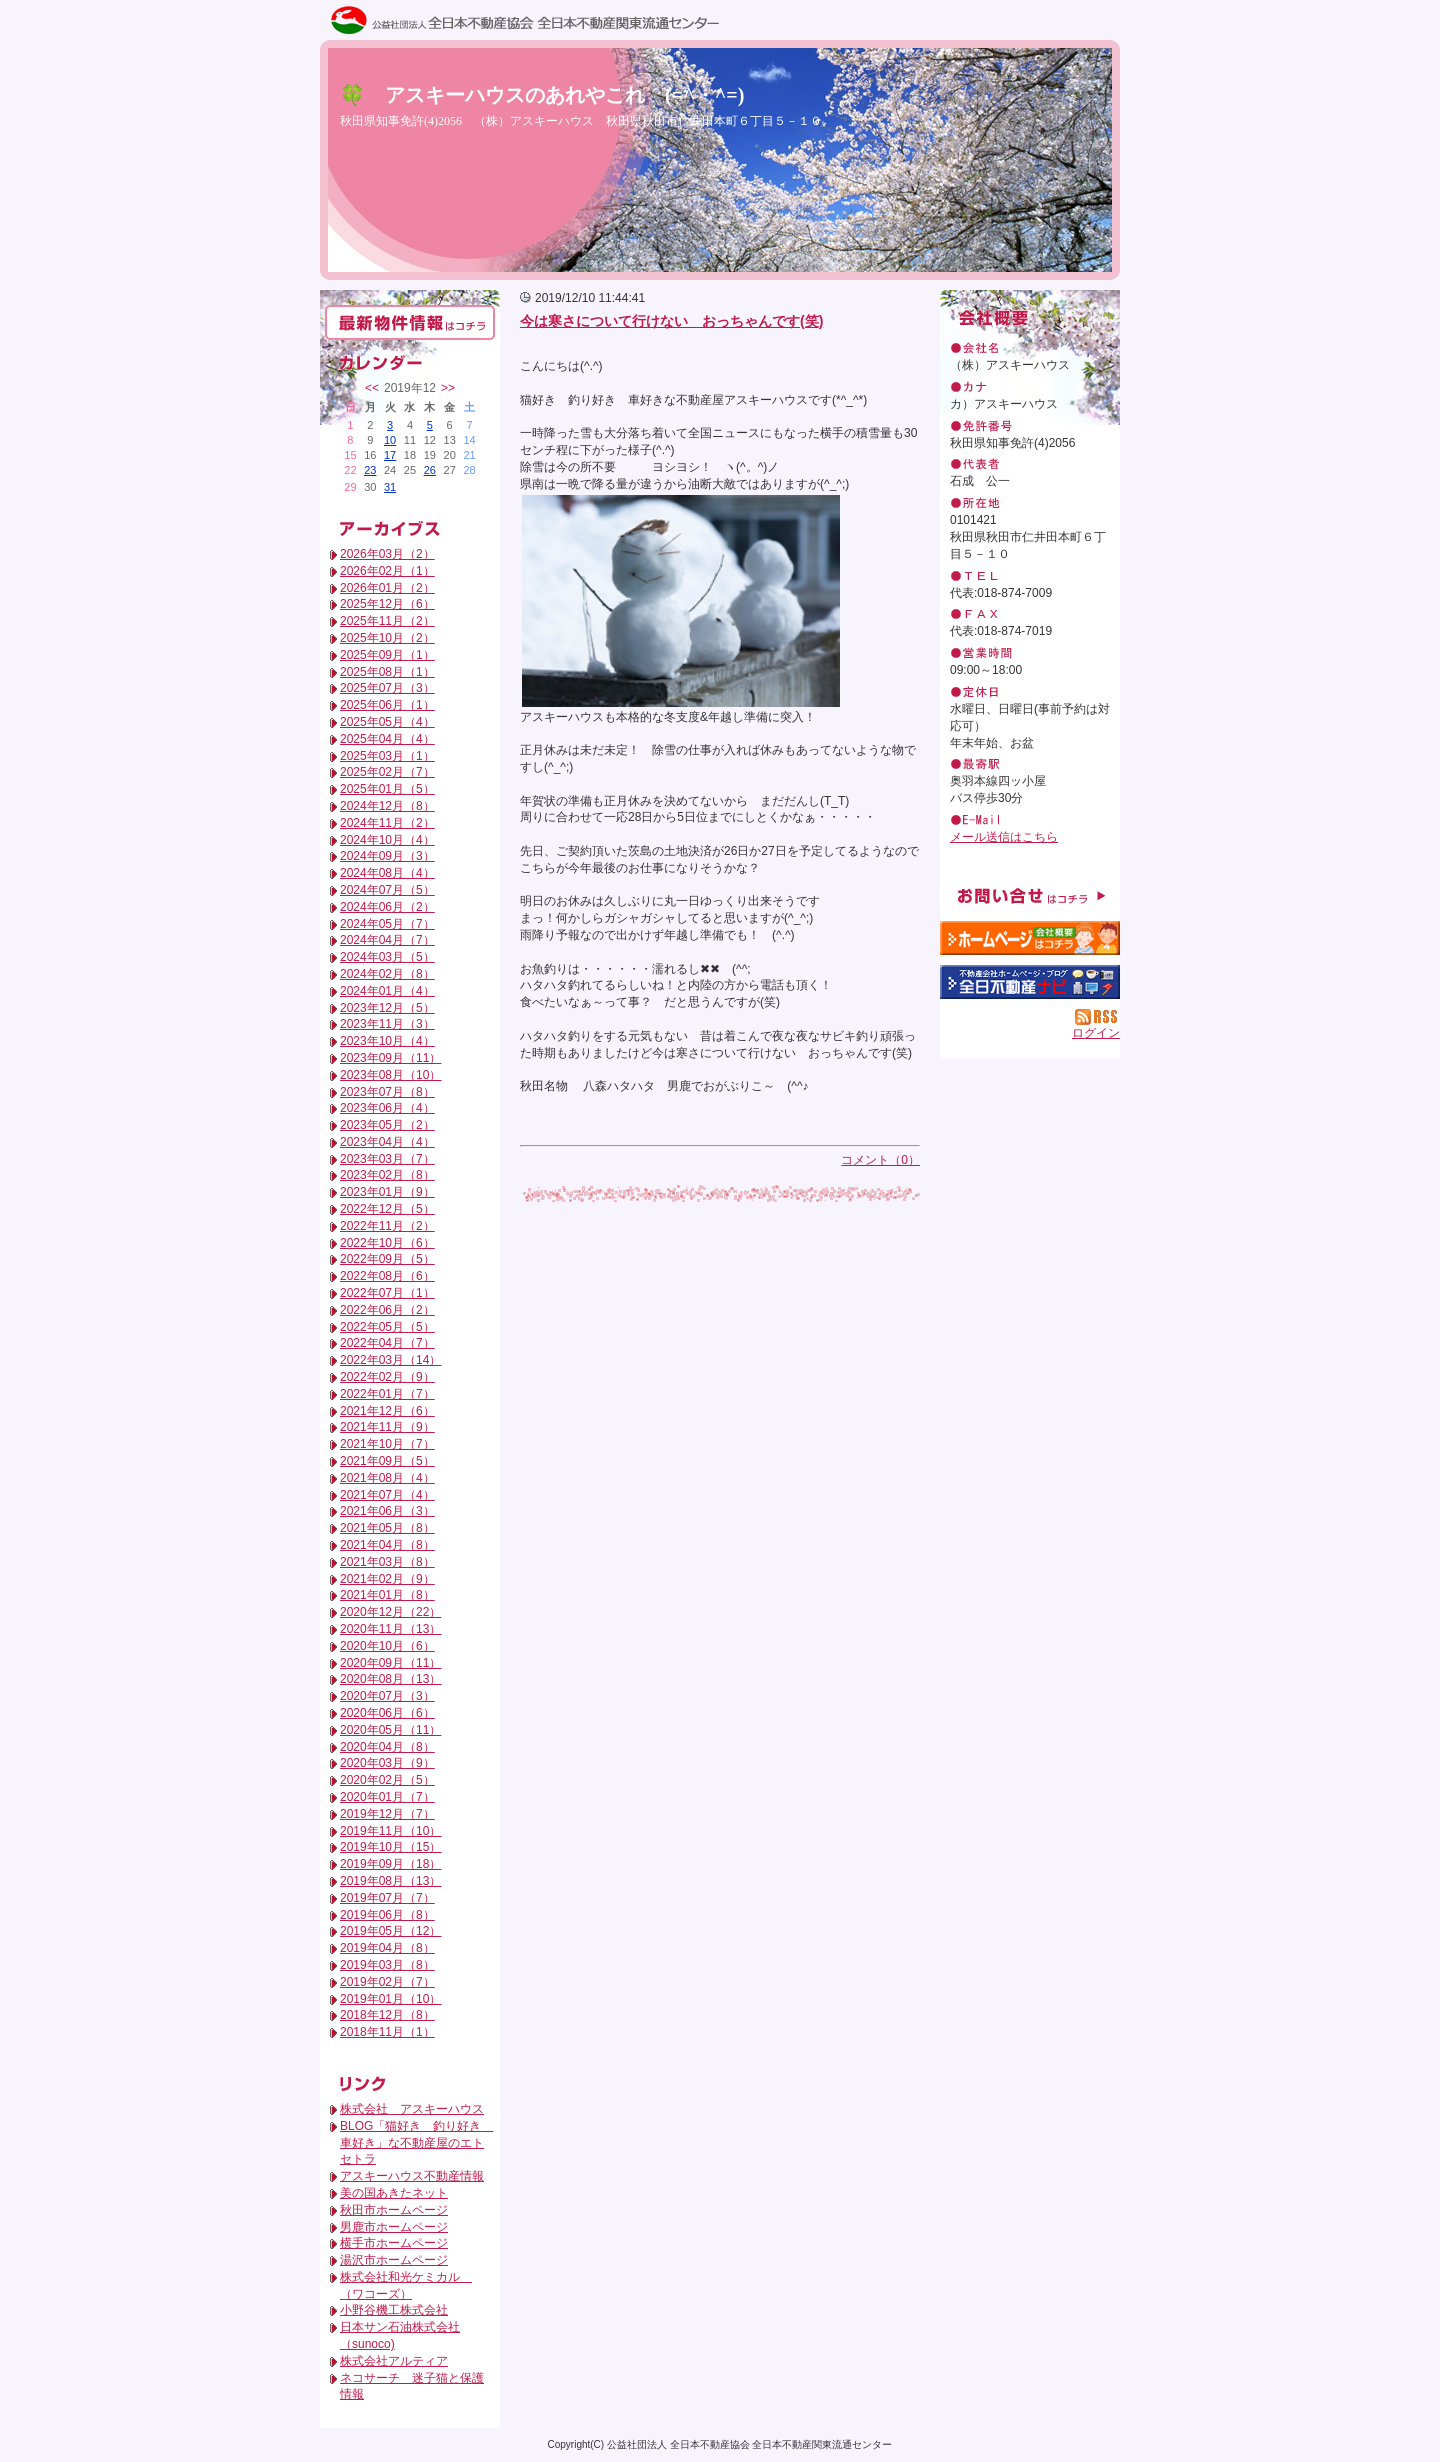  What do you see at coordinates (387, 1192) in the screenshot?
I see `2023年01月（9）` at bounding box center [387, 1192].